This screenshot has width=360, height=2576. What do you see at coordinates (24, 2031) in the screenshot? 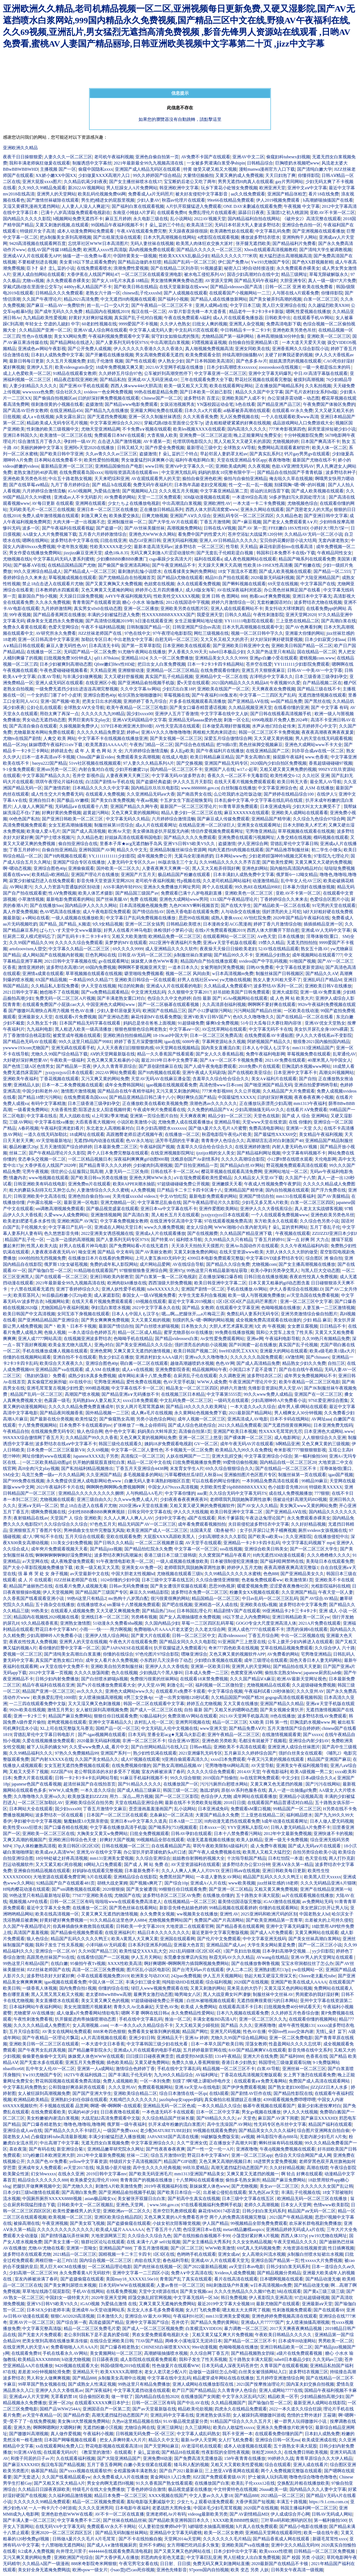
I see `五月天综合影院` at bounding box center [24, 2031].